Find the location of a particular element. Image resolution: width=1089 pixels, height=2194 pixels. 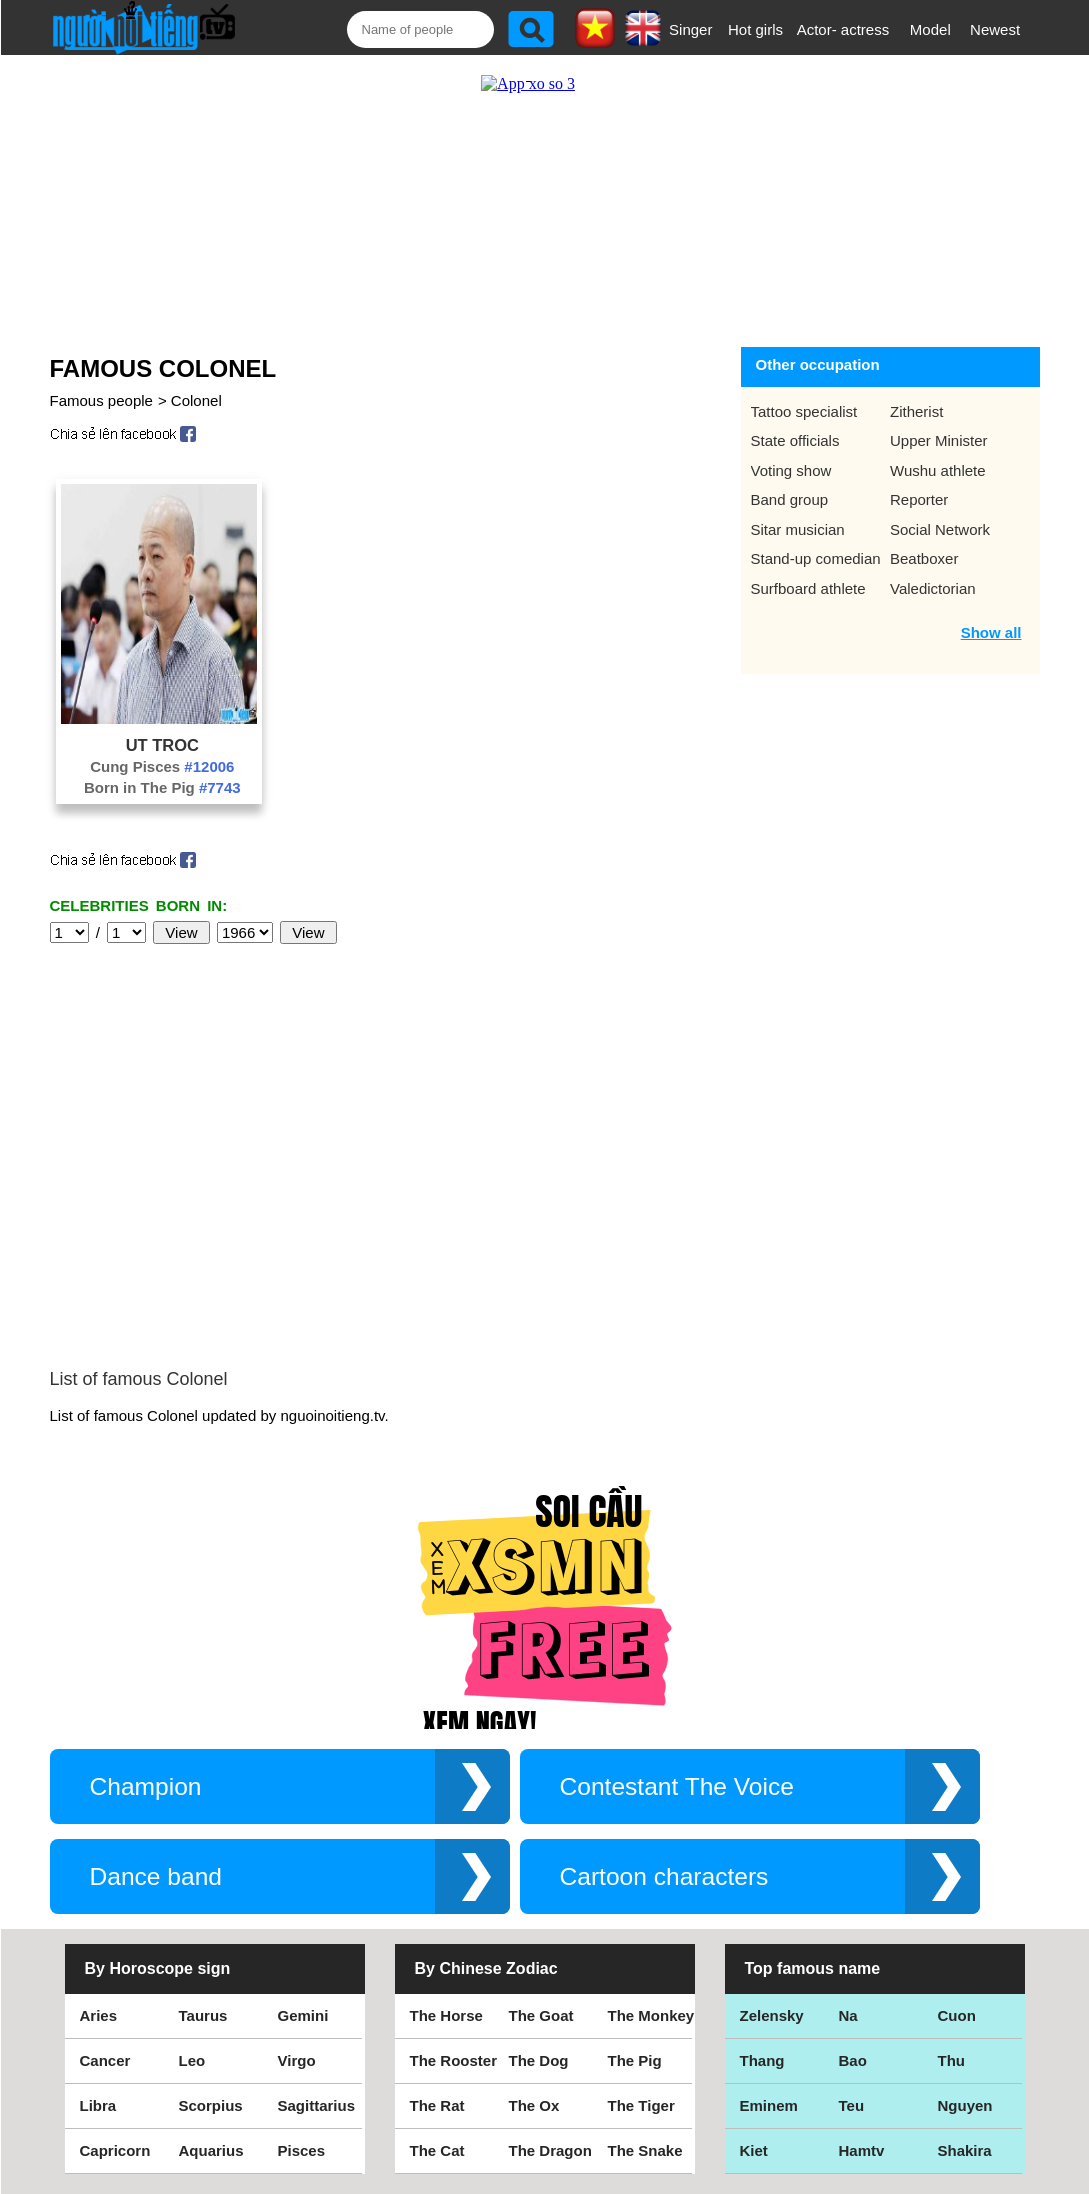

Zelensky is located at coordinates (772, 2015).